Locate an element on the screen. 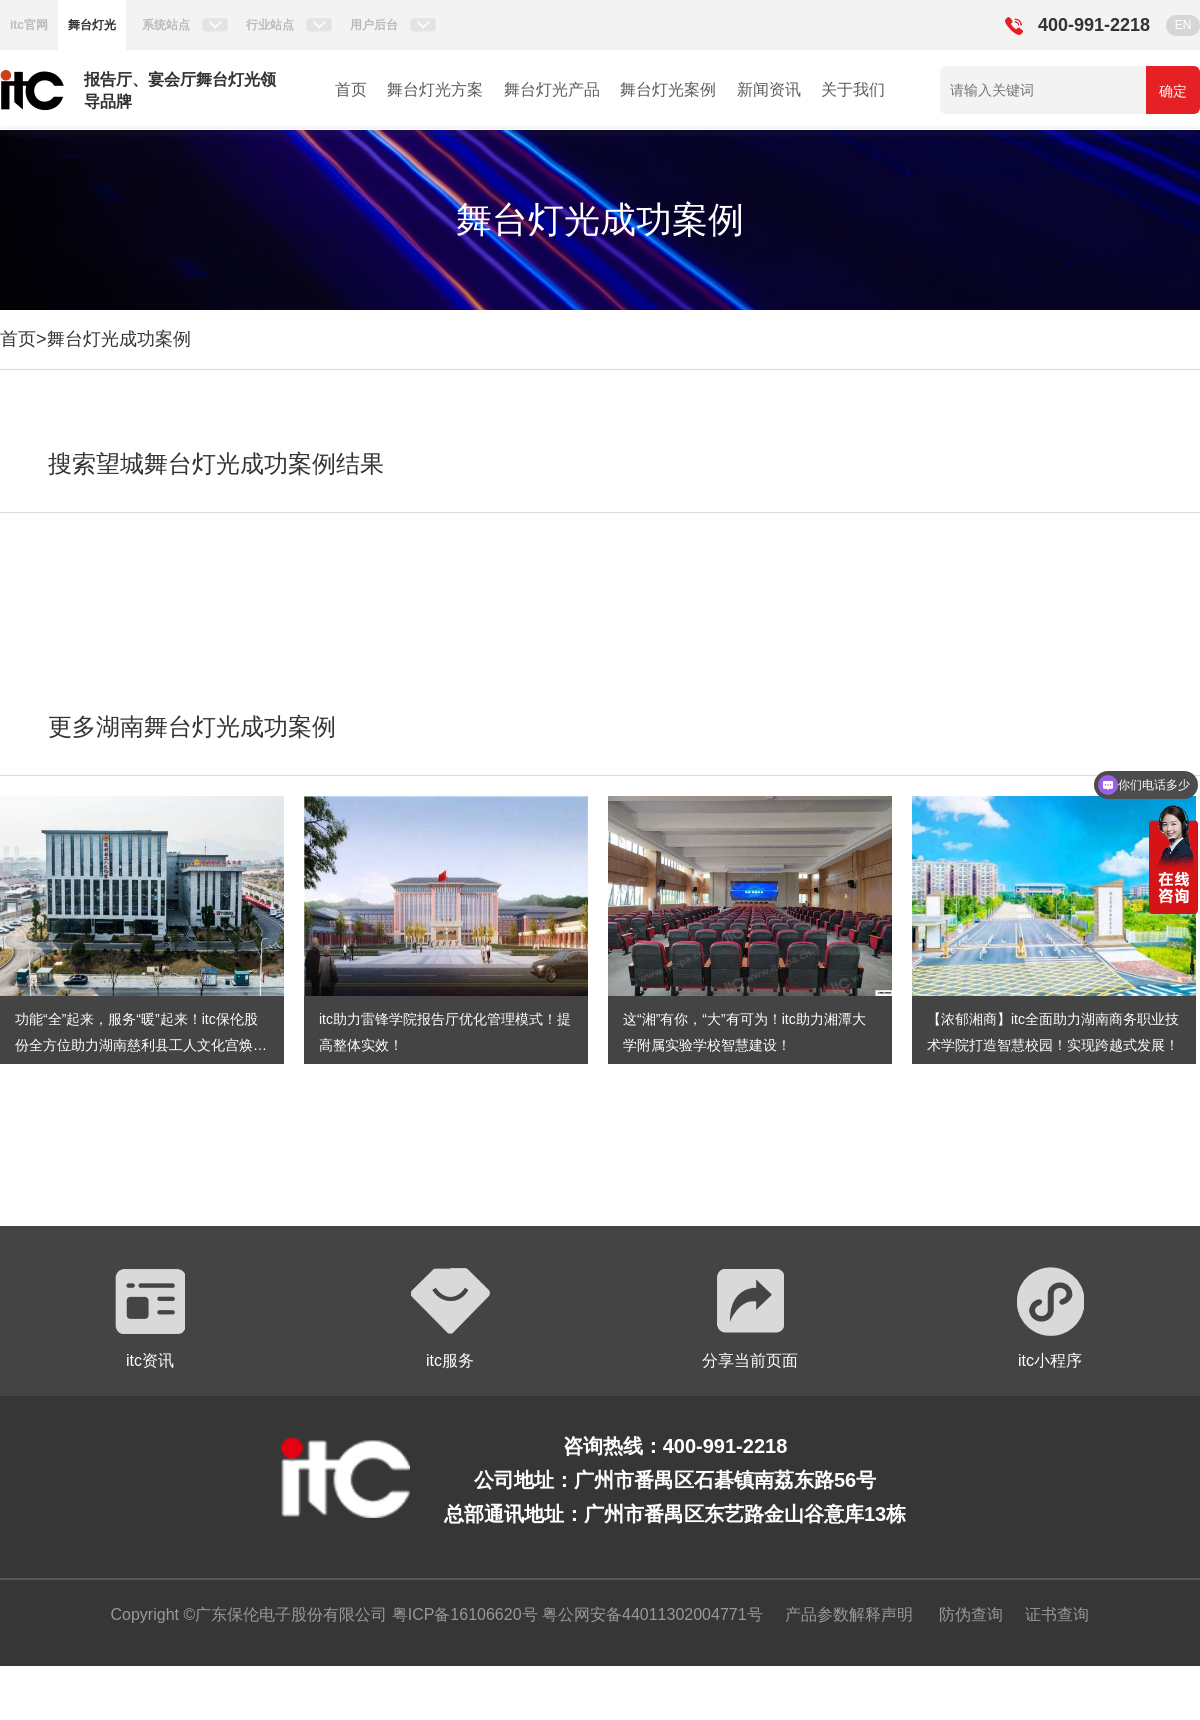 The width and height of the screenshot is (1200, 1720). 舞台灯光方案 is located at coordinates (435, 89).